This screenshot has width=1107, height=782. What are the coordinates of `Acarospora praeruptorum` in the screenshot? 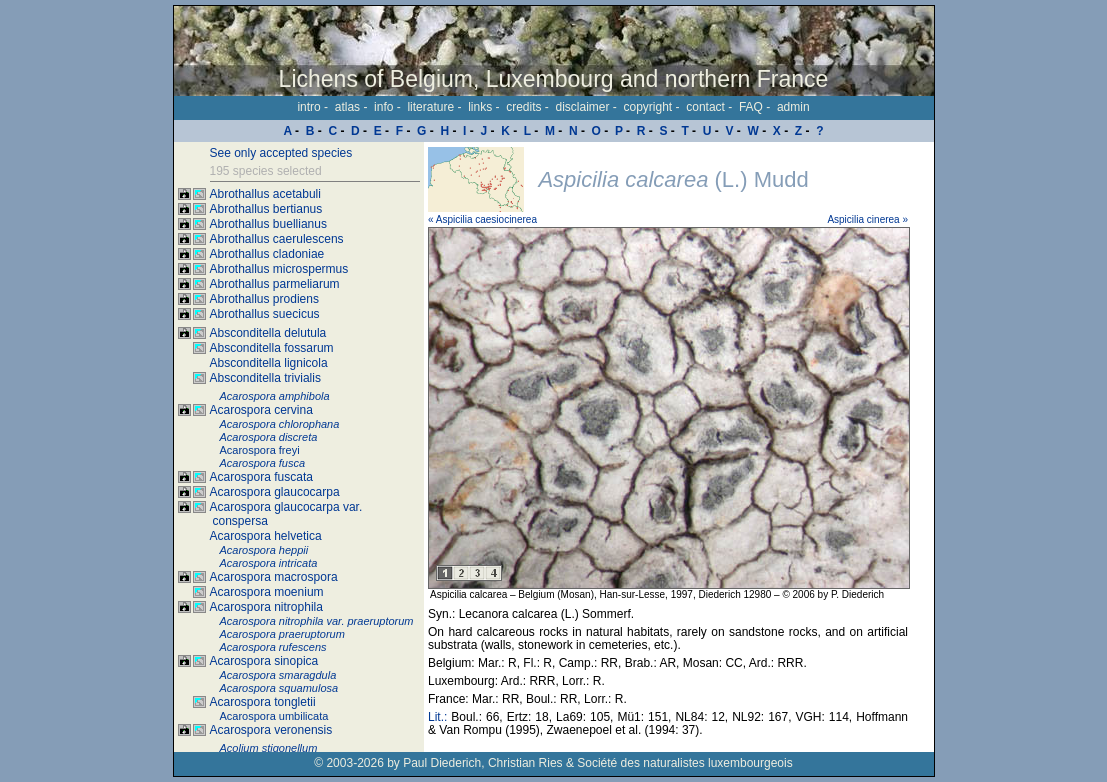 It's located at (282, 634).